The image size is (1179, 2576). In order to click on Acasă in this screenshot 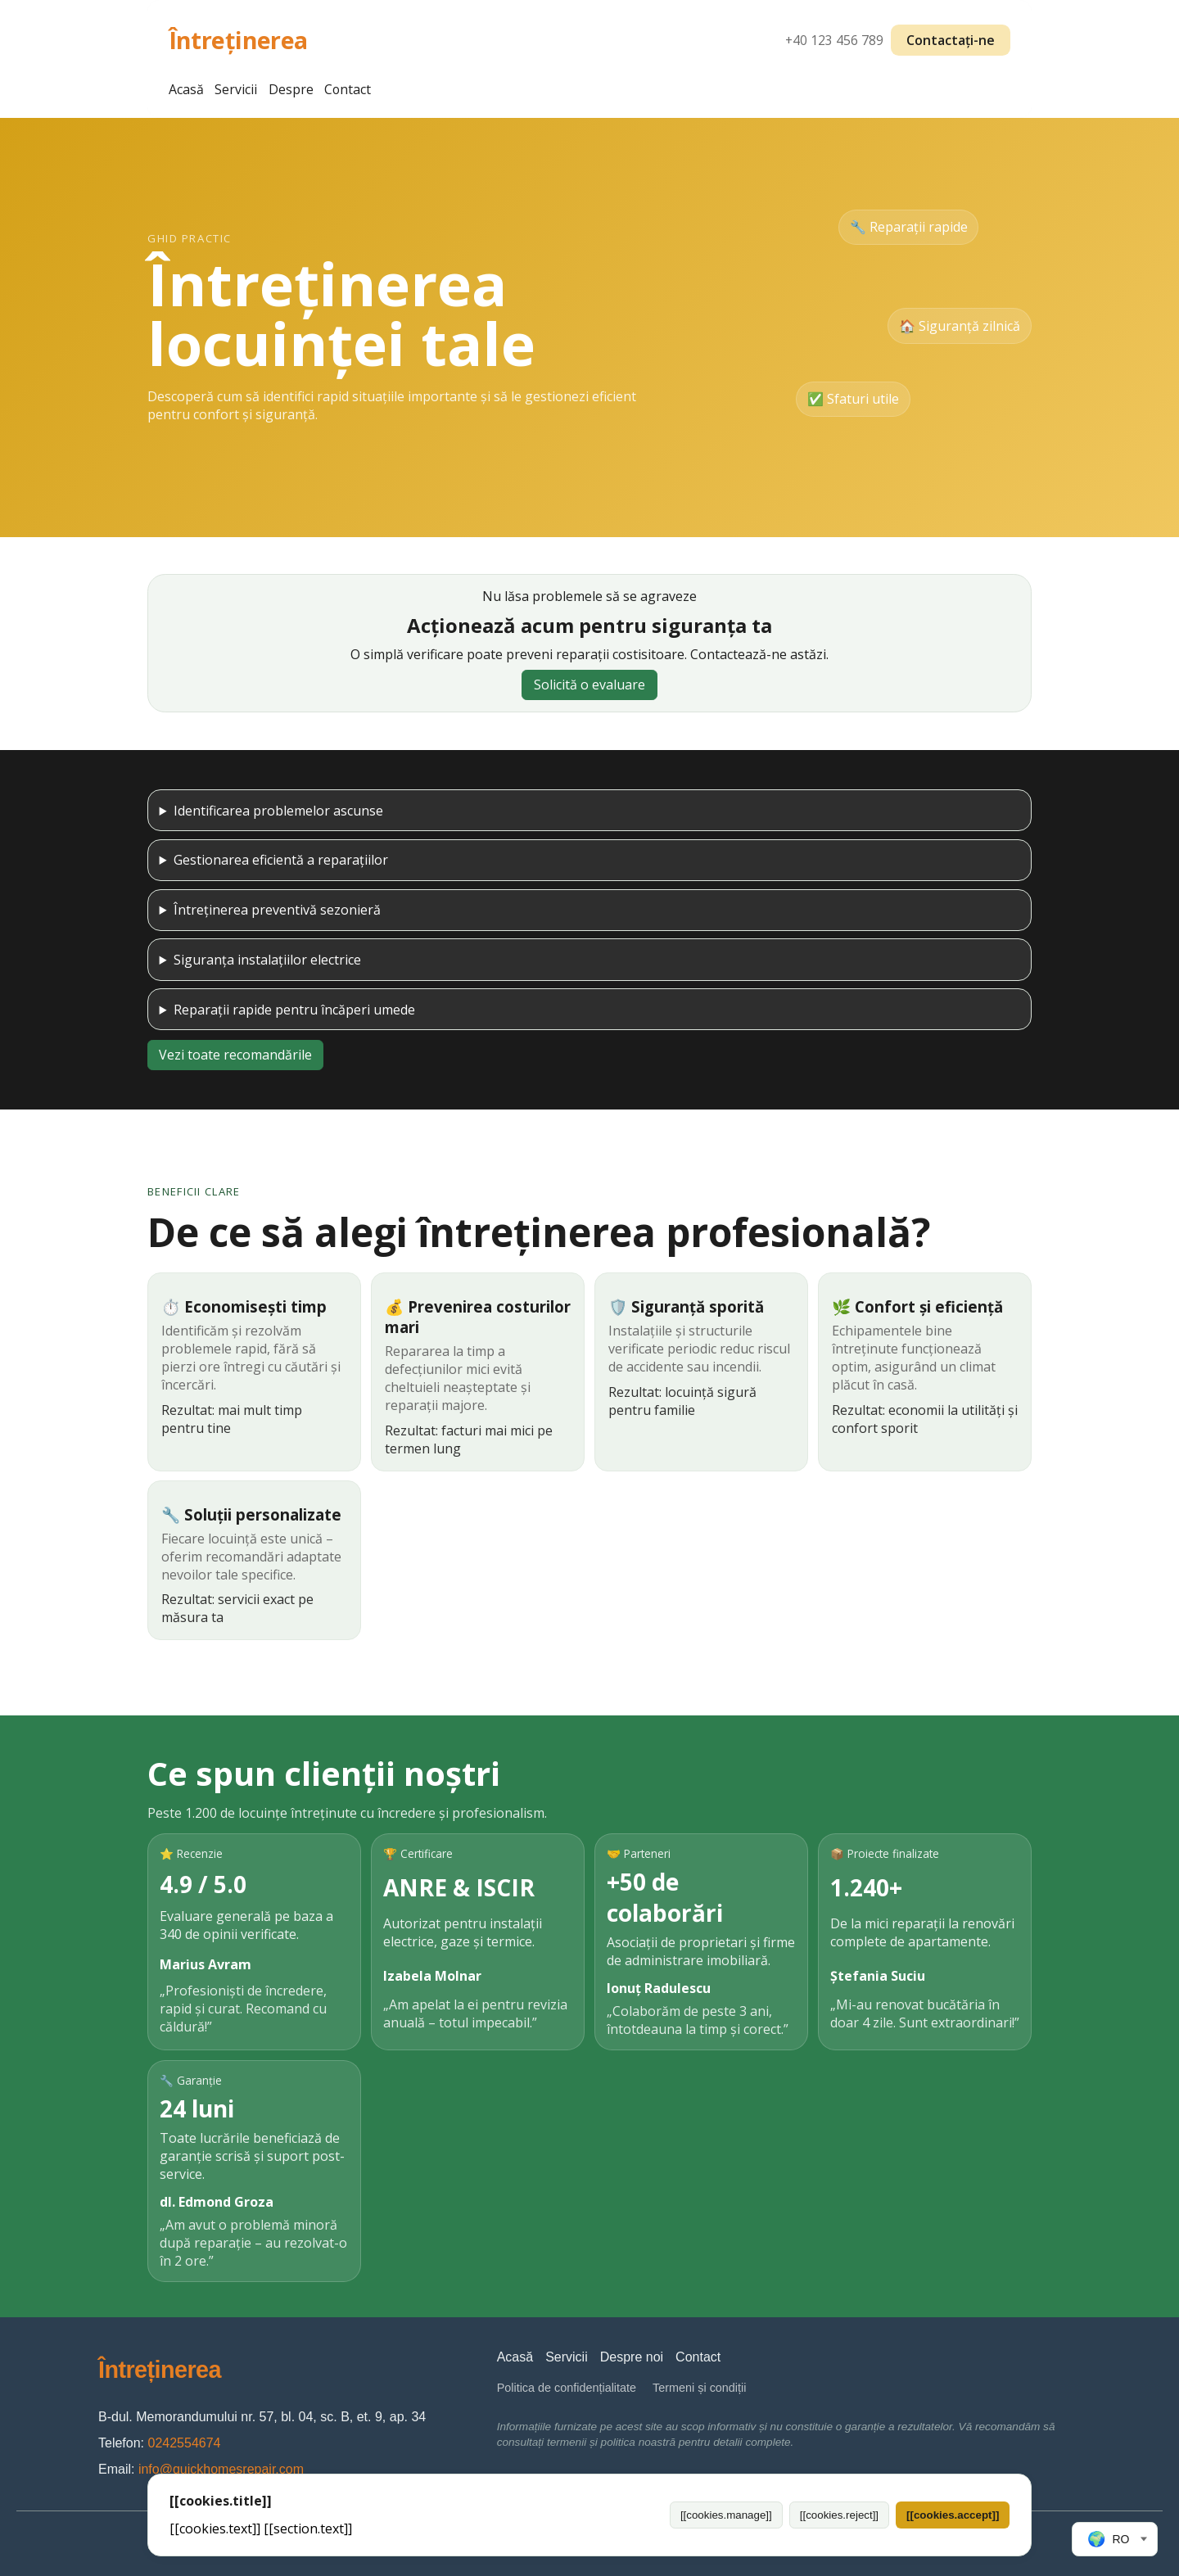, I will do `click(186, 89)`.